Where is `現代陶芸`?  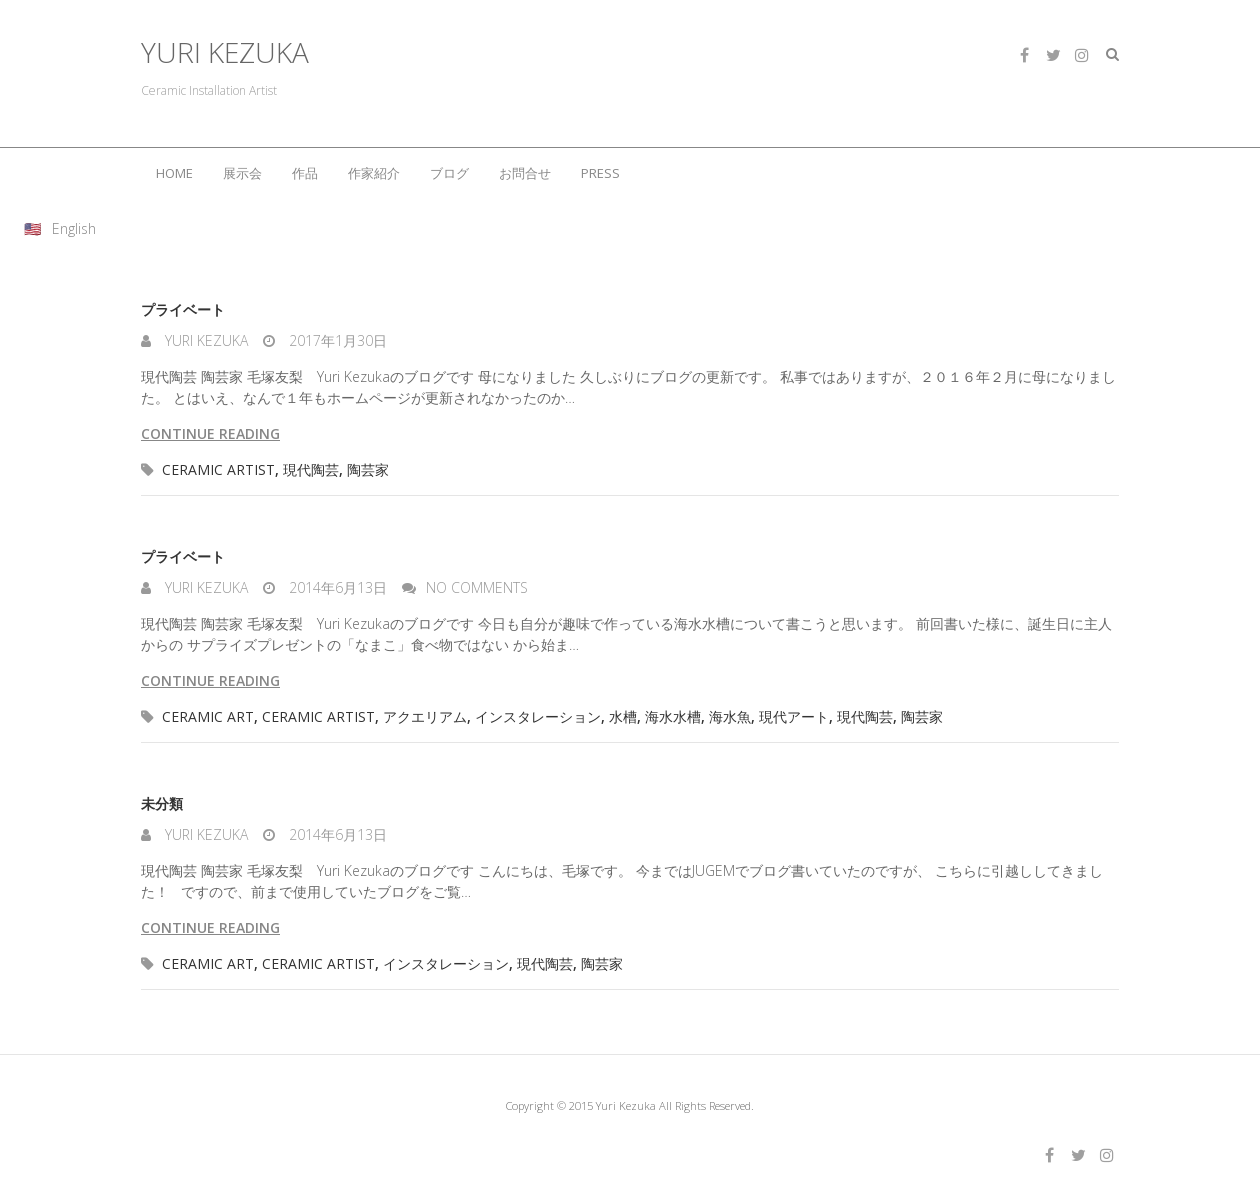 現代陶芸 is located at coordinates (311, 469).